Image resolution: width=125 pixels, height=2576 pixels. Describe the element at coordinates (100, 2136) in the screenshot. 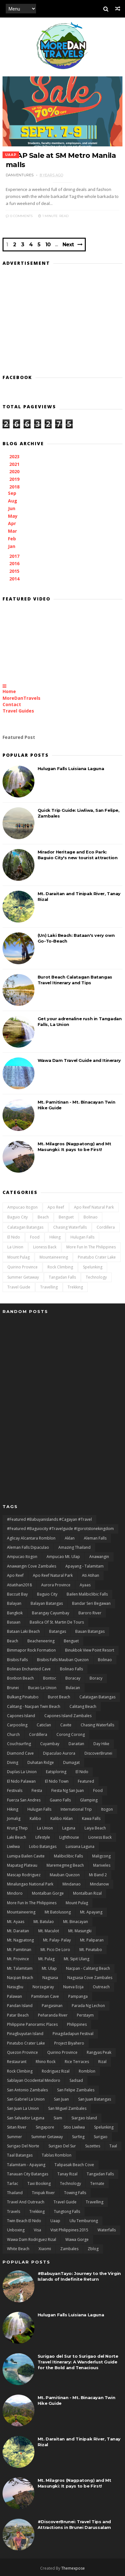

I see `Surigao` at that location.